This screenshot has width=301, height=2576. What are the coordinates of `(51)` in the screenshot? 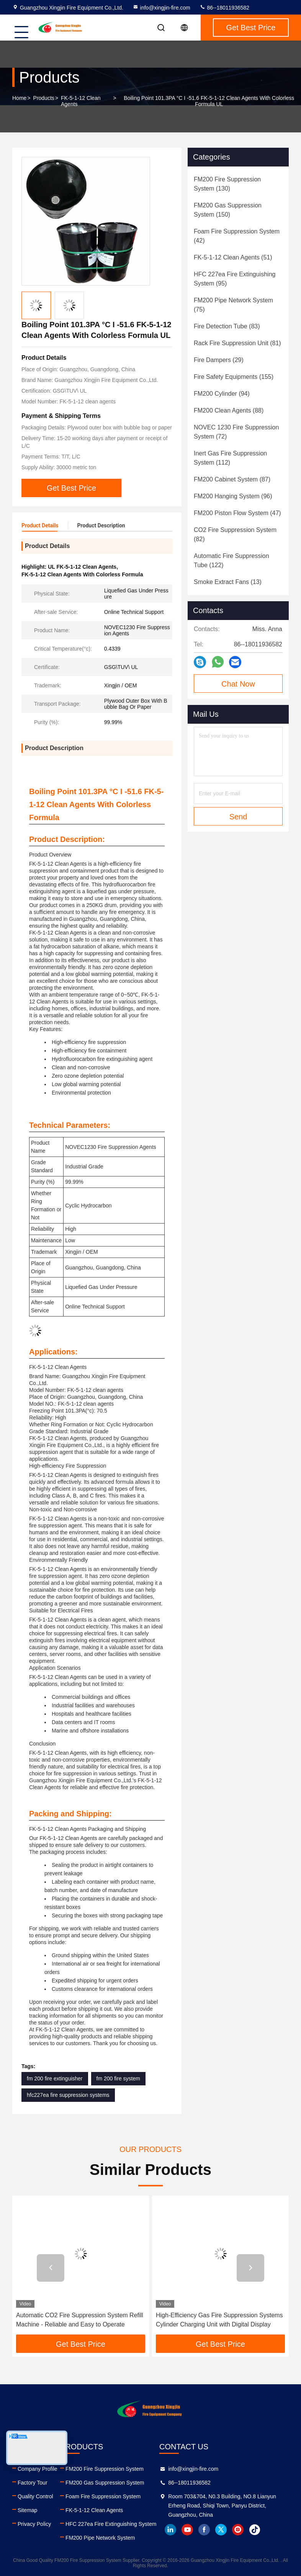 It's located at (233, 257).